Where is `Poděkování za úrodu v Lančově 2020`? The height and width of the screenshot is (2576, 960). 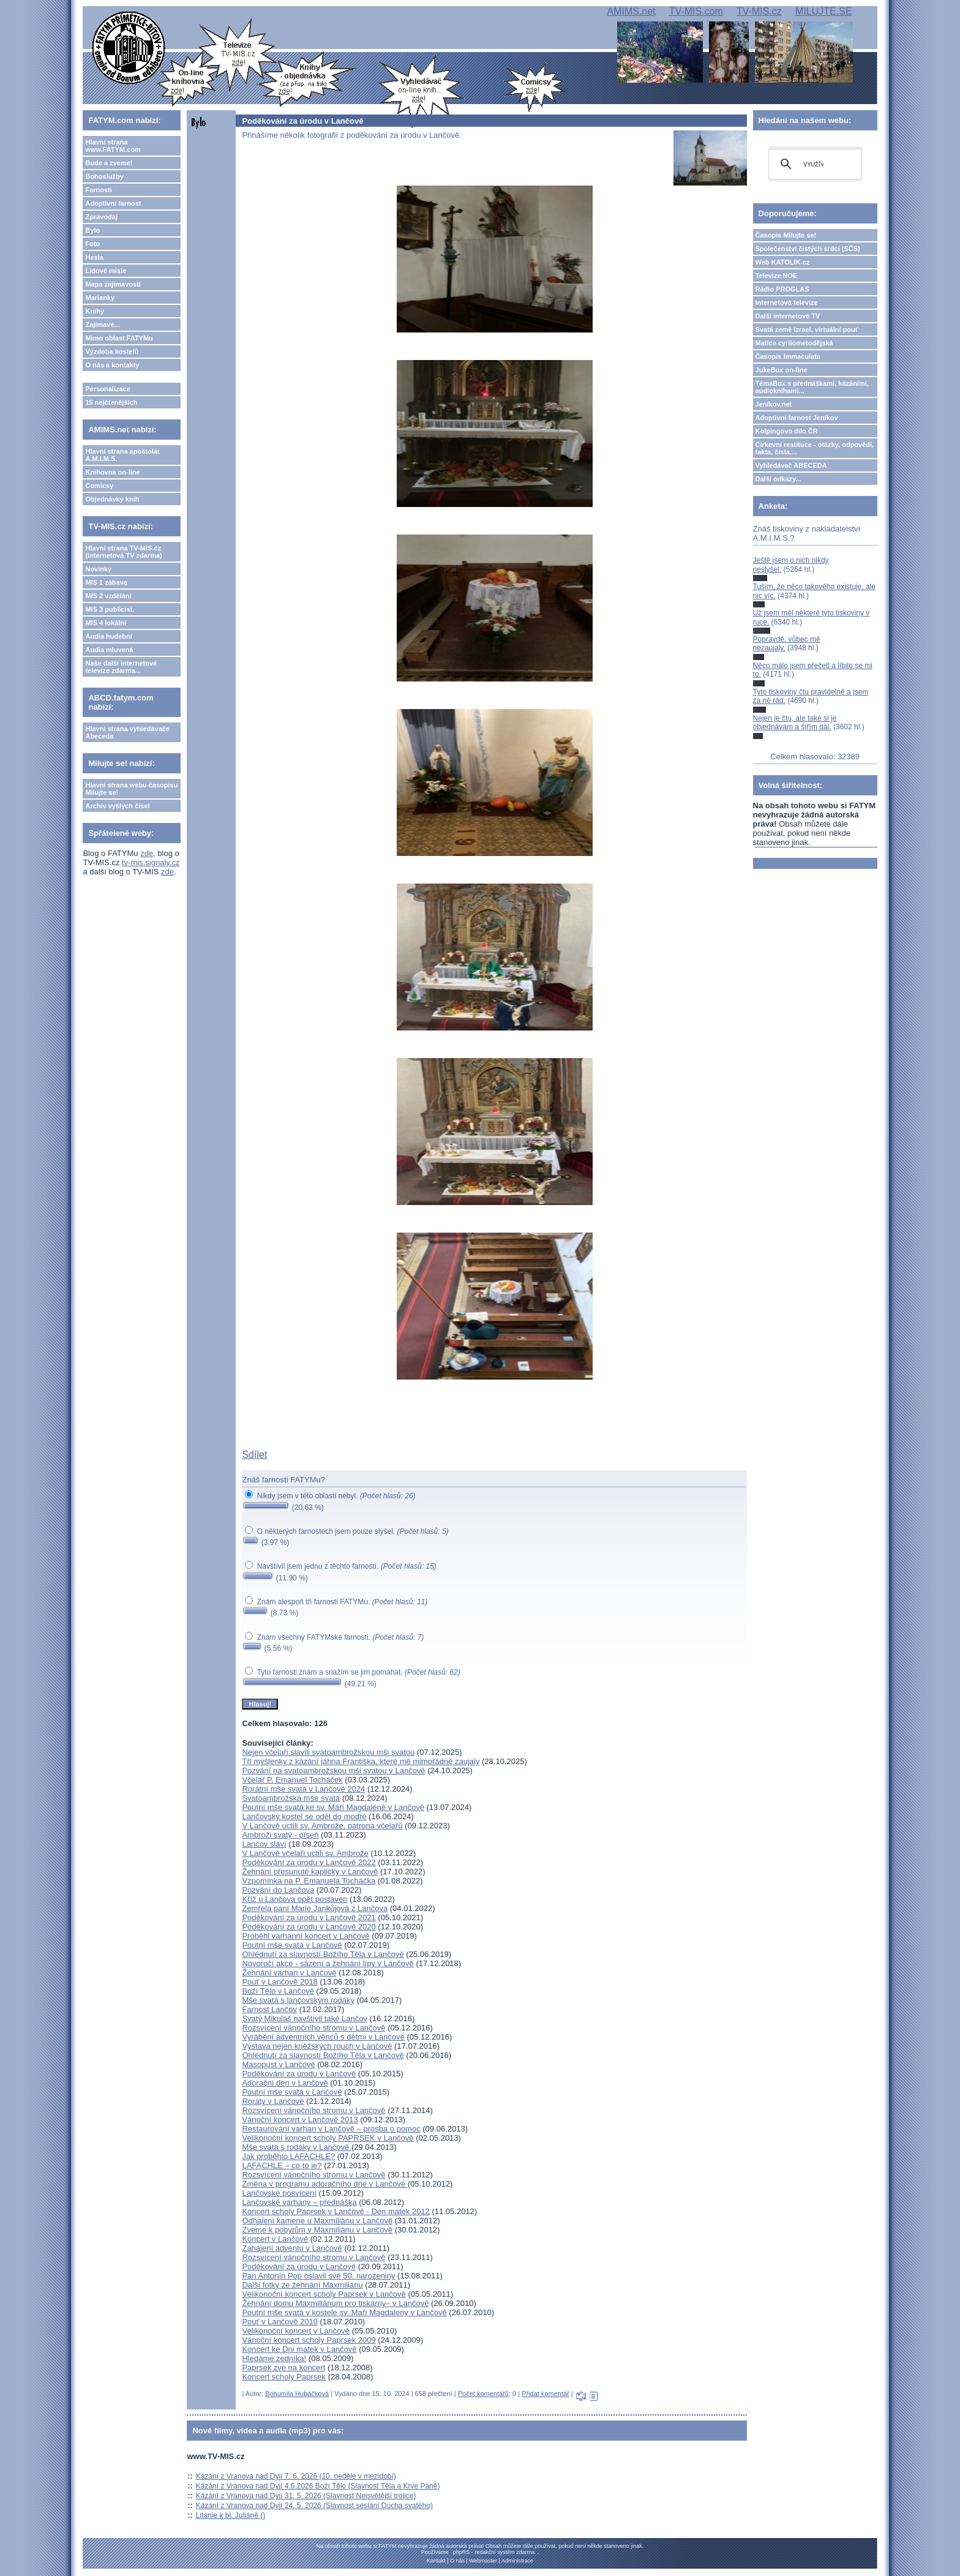 Poděkování za úrodu v Lančově 2020 is located at coordinates (308, 1926).